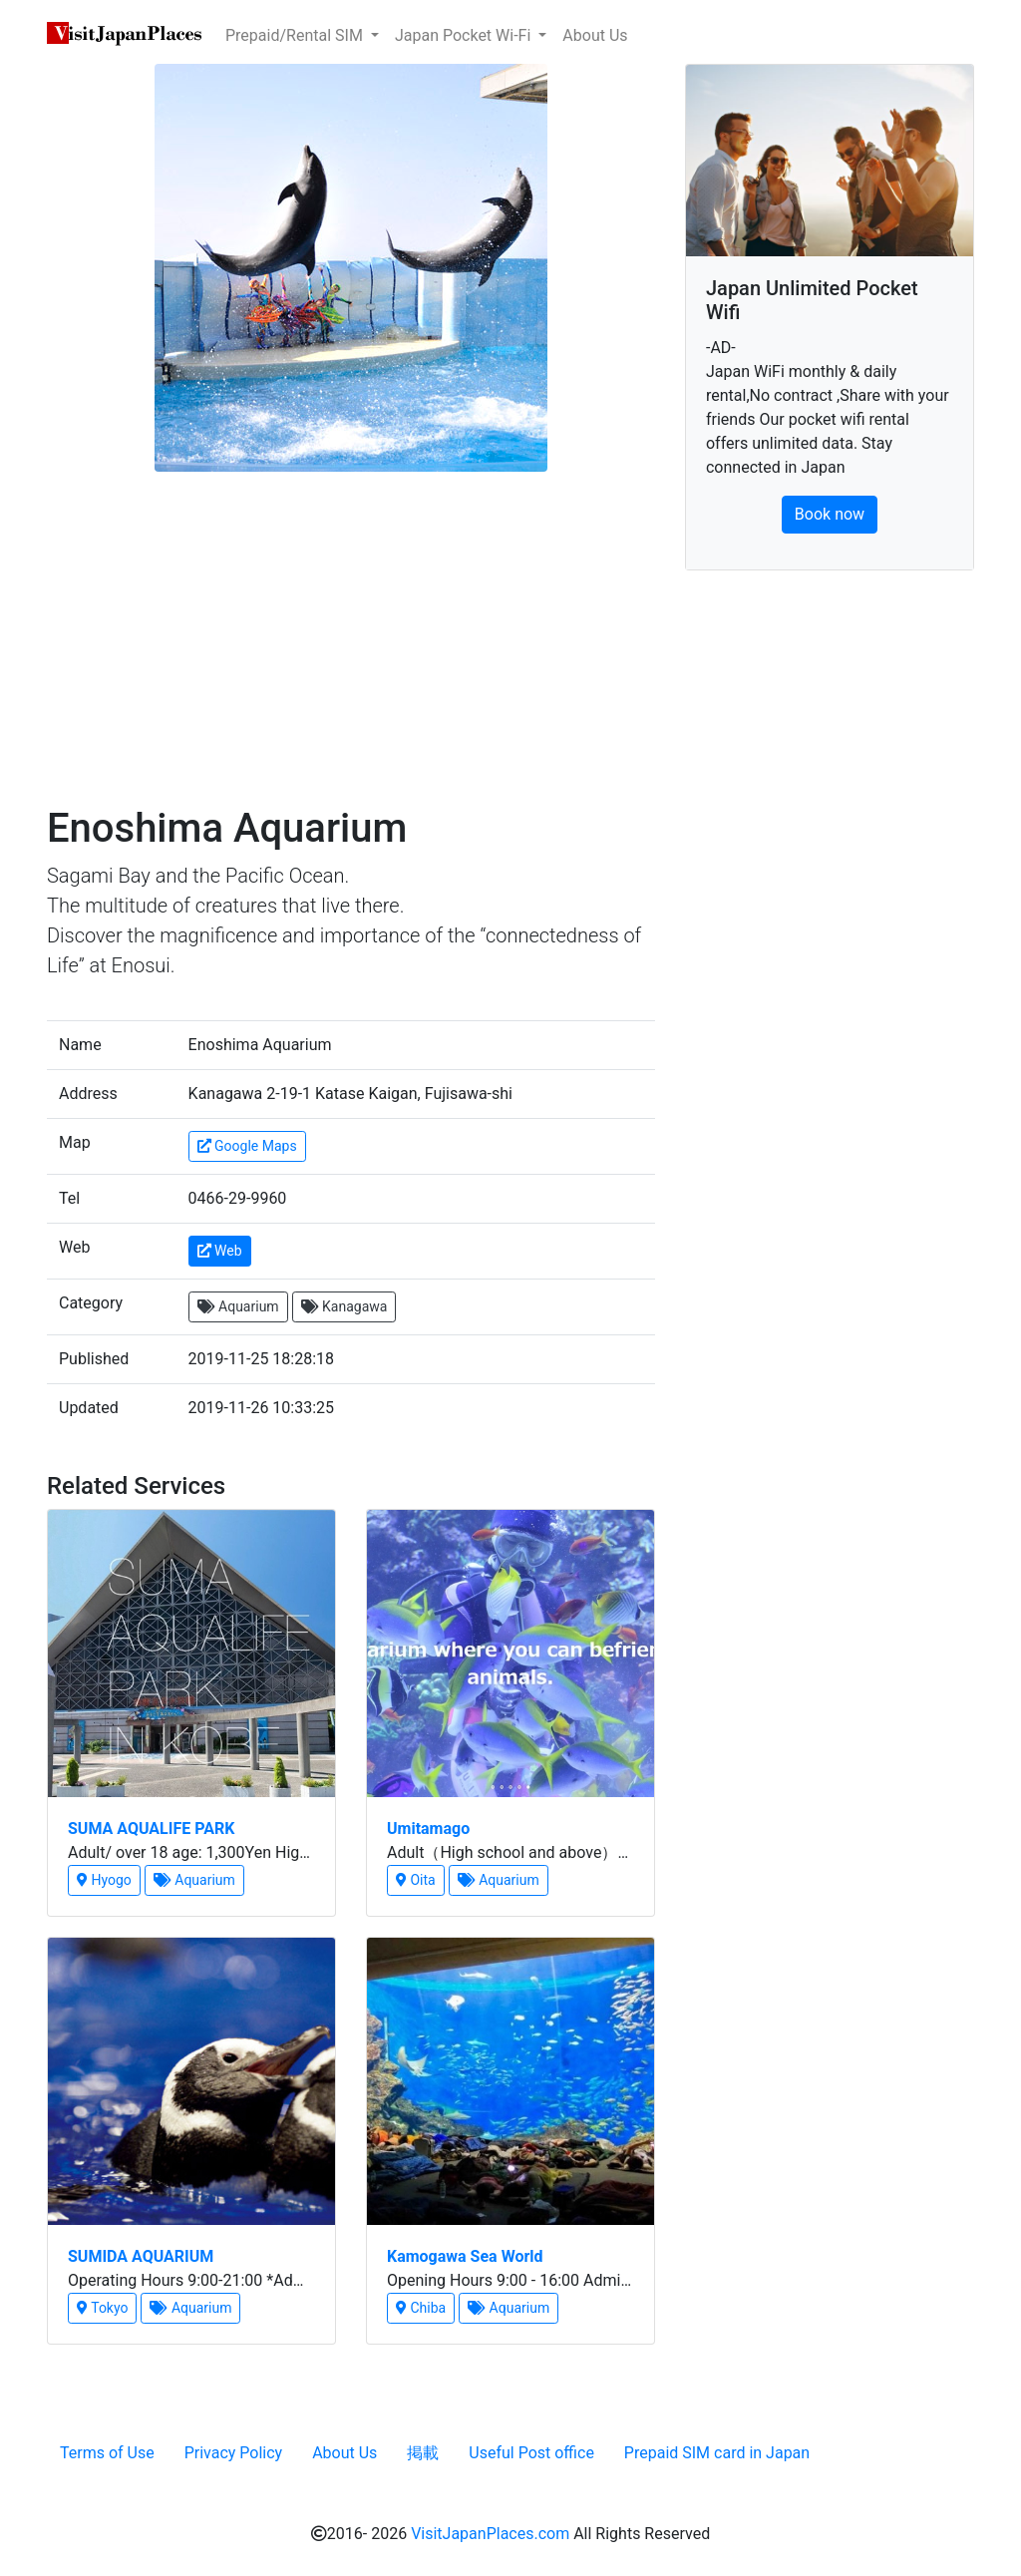 The width and height of the screenshot is (1021, 2576). I want to click on Terms of Use, so click(107, 2452).